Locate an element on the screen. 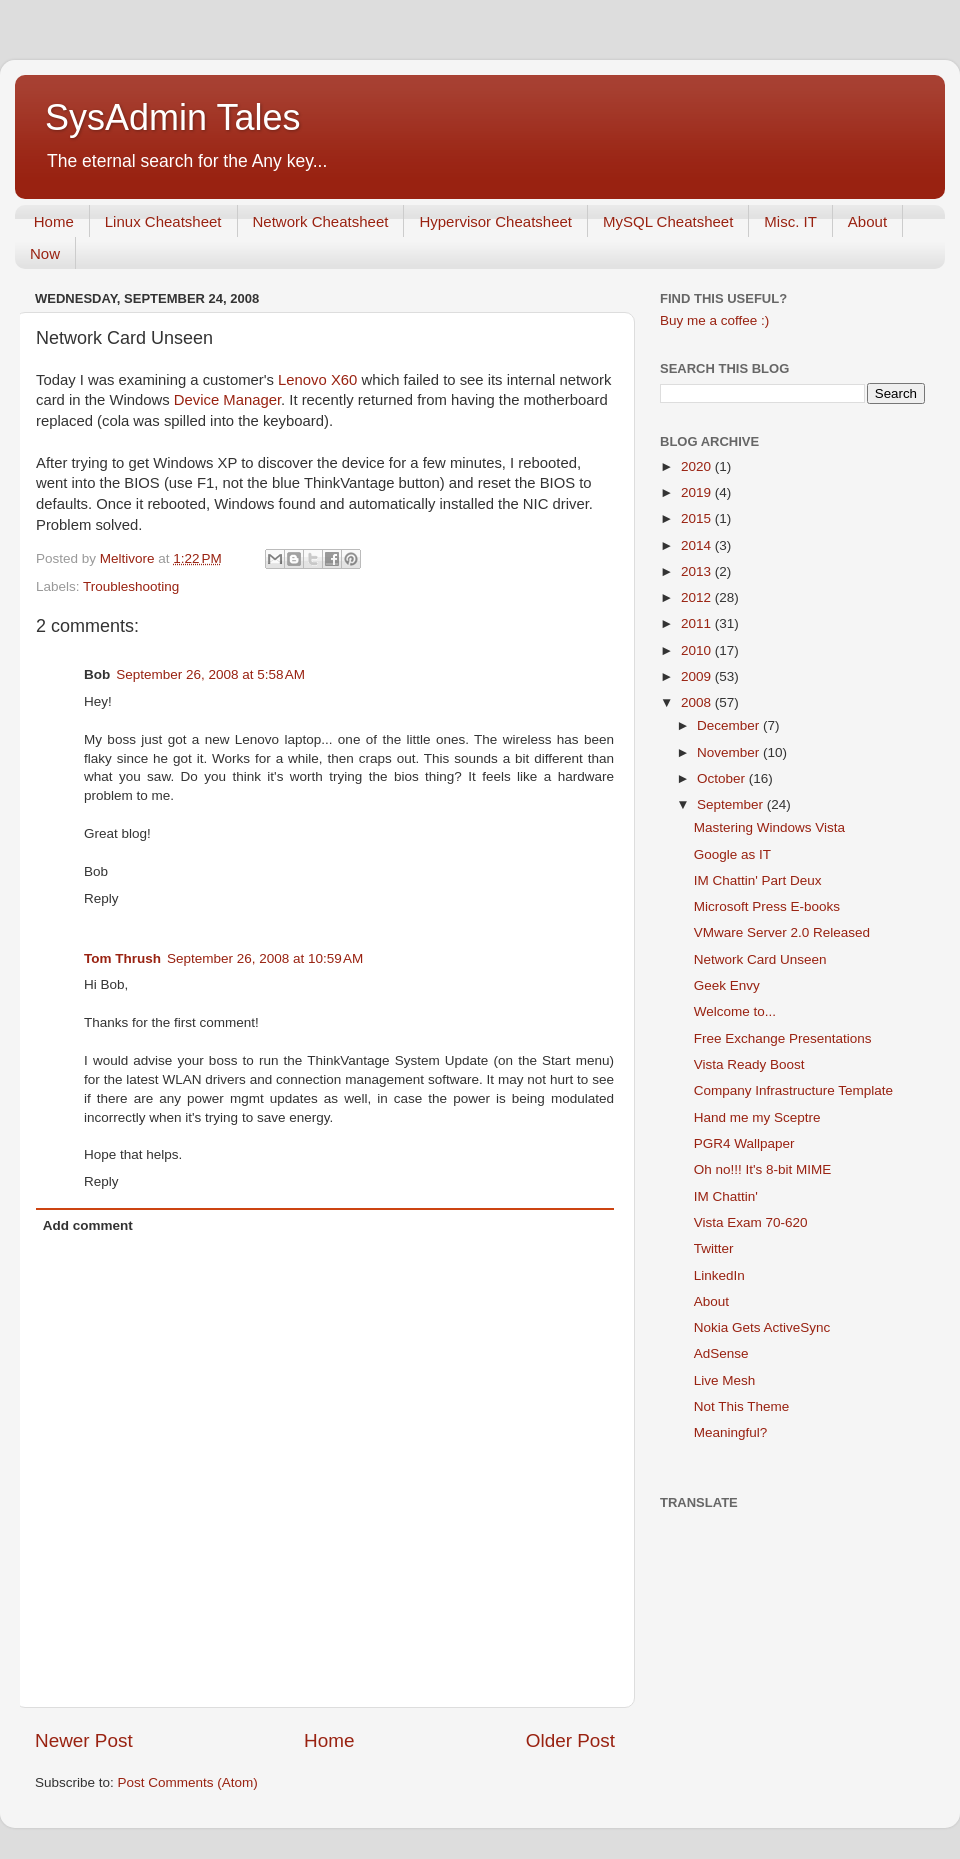  2019 is located at coordinates (698, 492).